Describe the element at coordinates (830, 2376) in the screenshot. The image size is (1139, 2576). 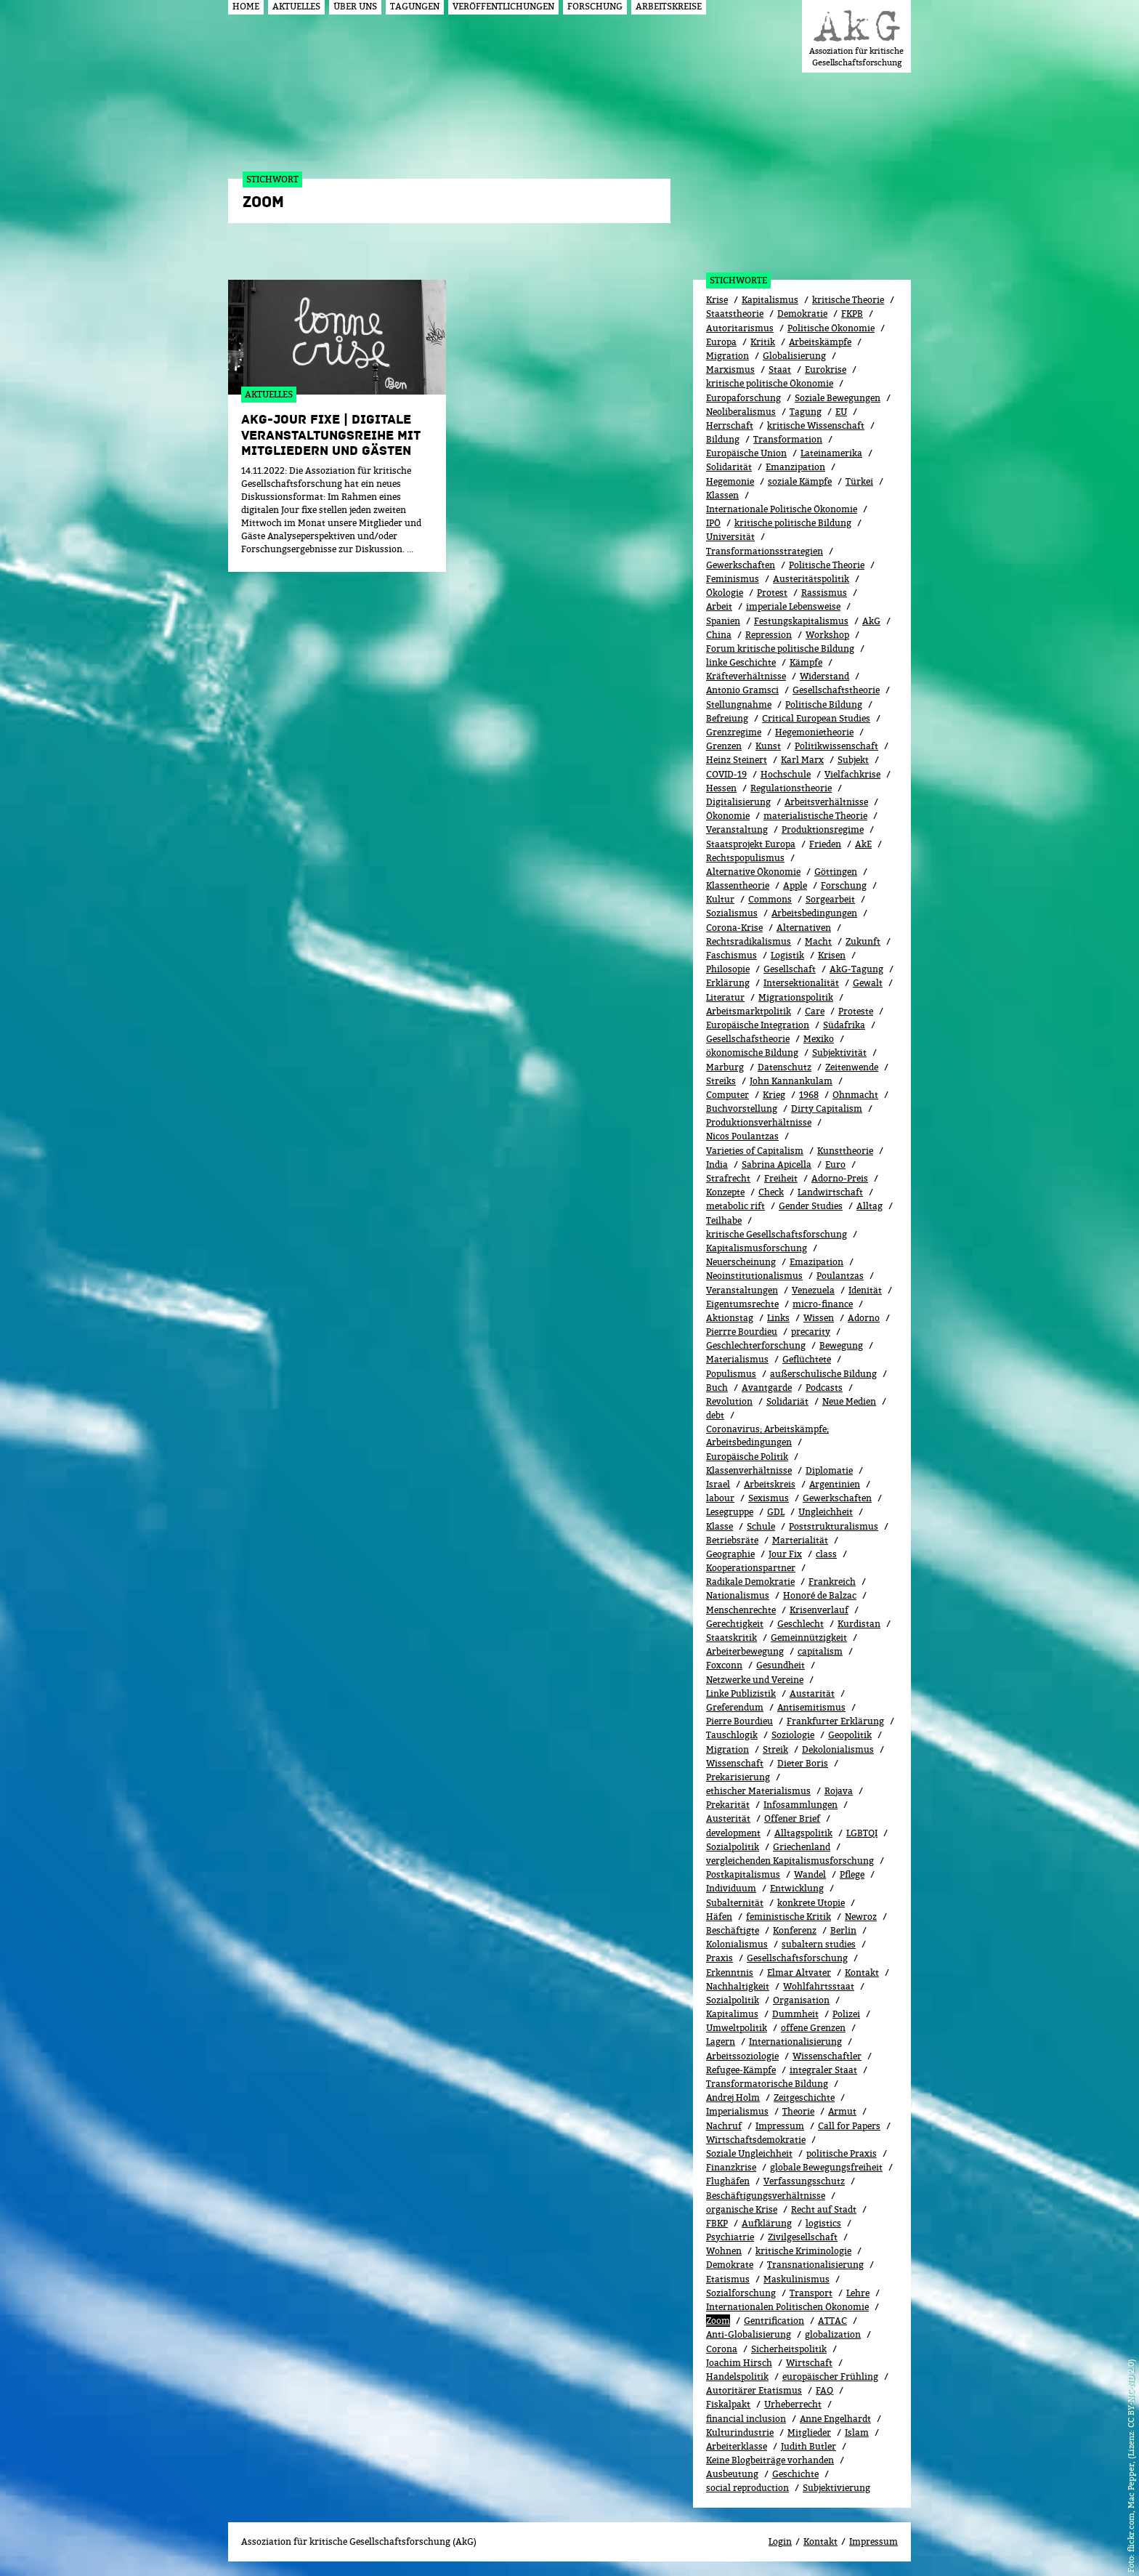
I see `europäischer Frühling` at that location.